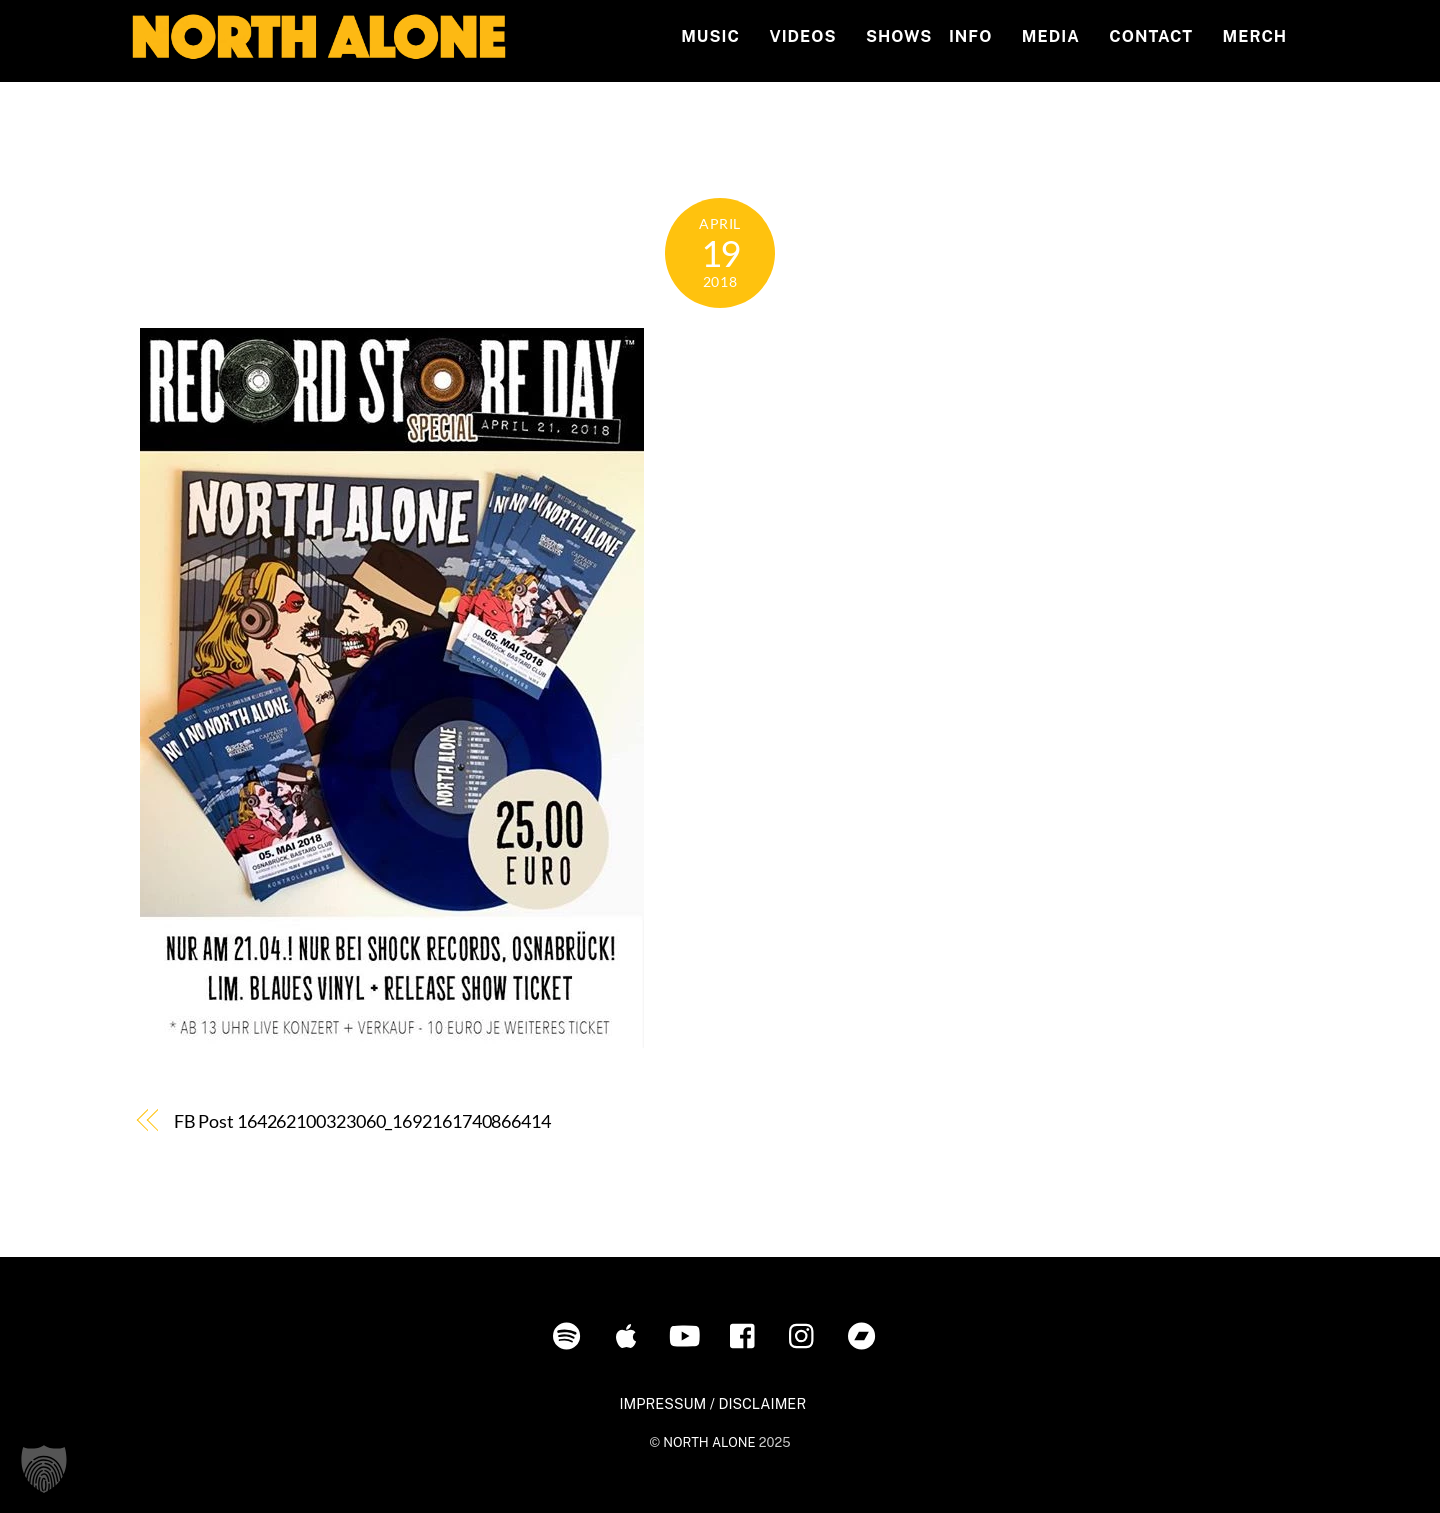 The image size is (1440, 1513). I want to click on MEDIA, so click(1051, 36).